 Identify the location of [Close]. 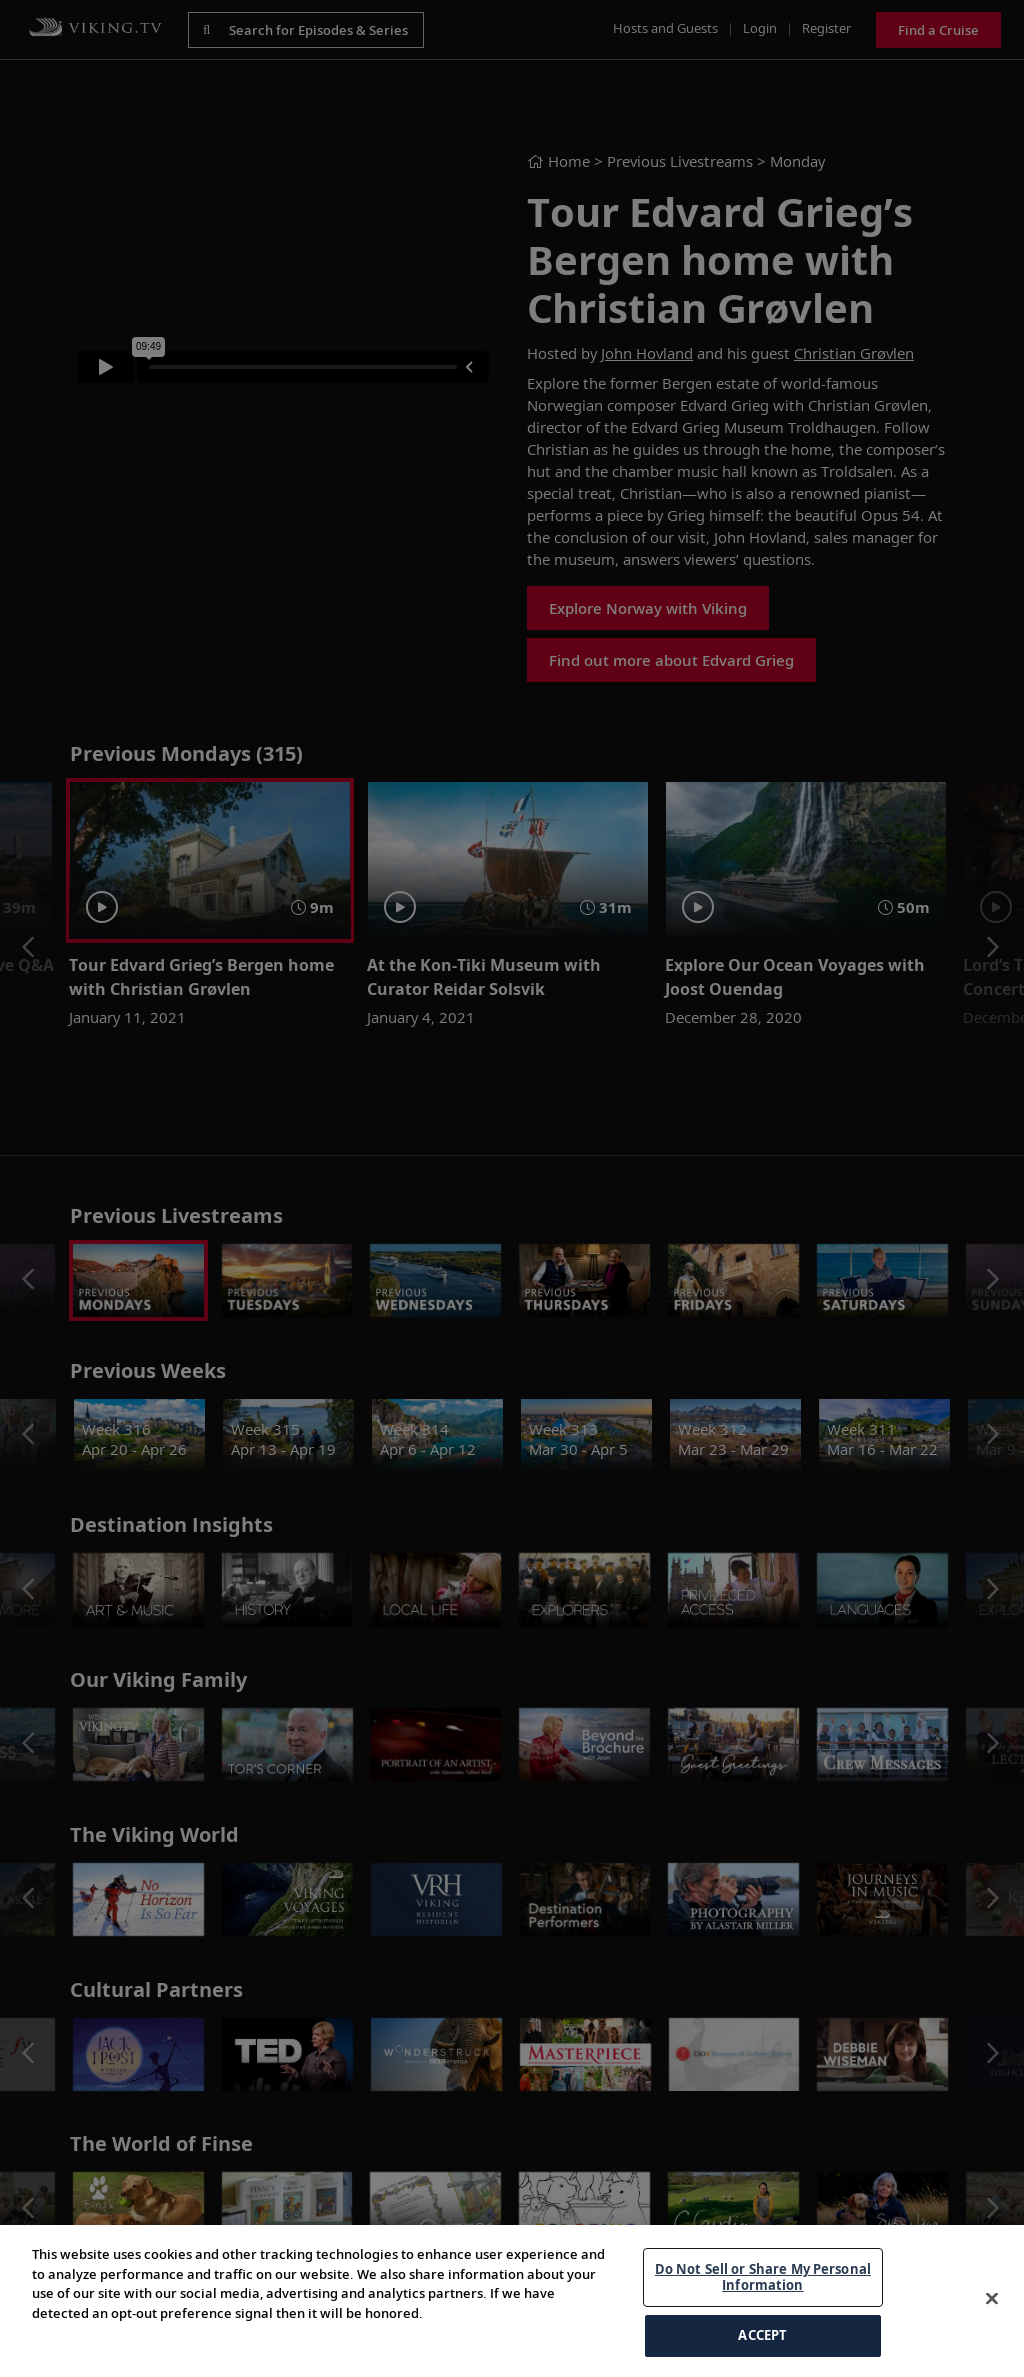
(992, 2299).